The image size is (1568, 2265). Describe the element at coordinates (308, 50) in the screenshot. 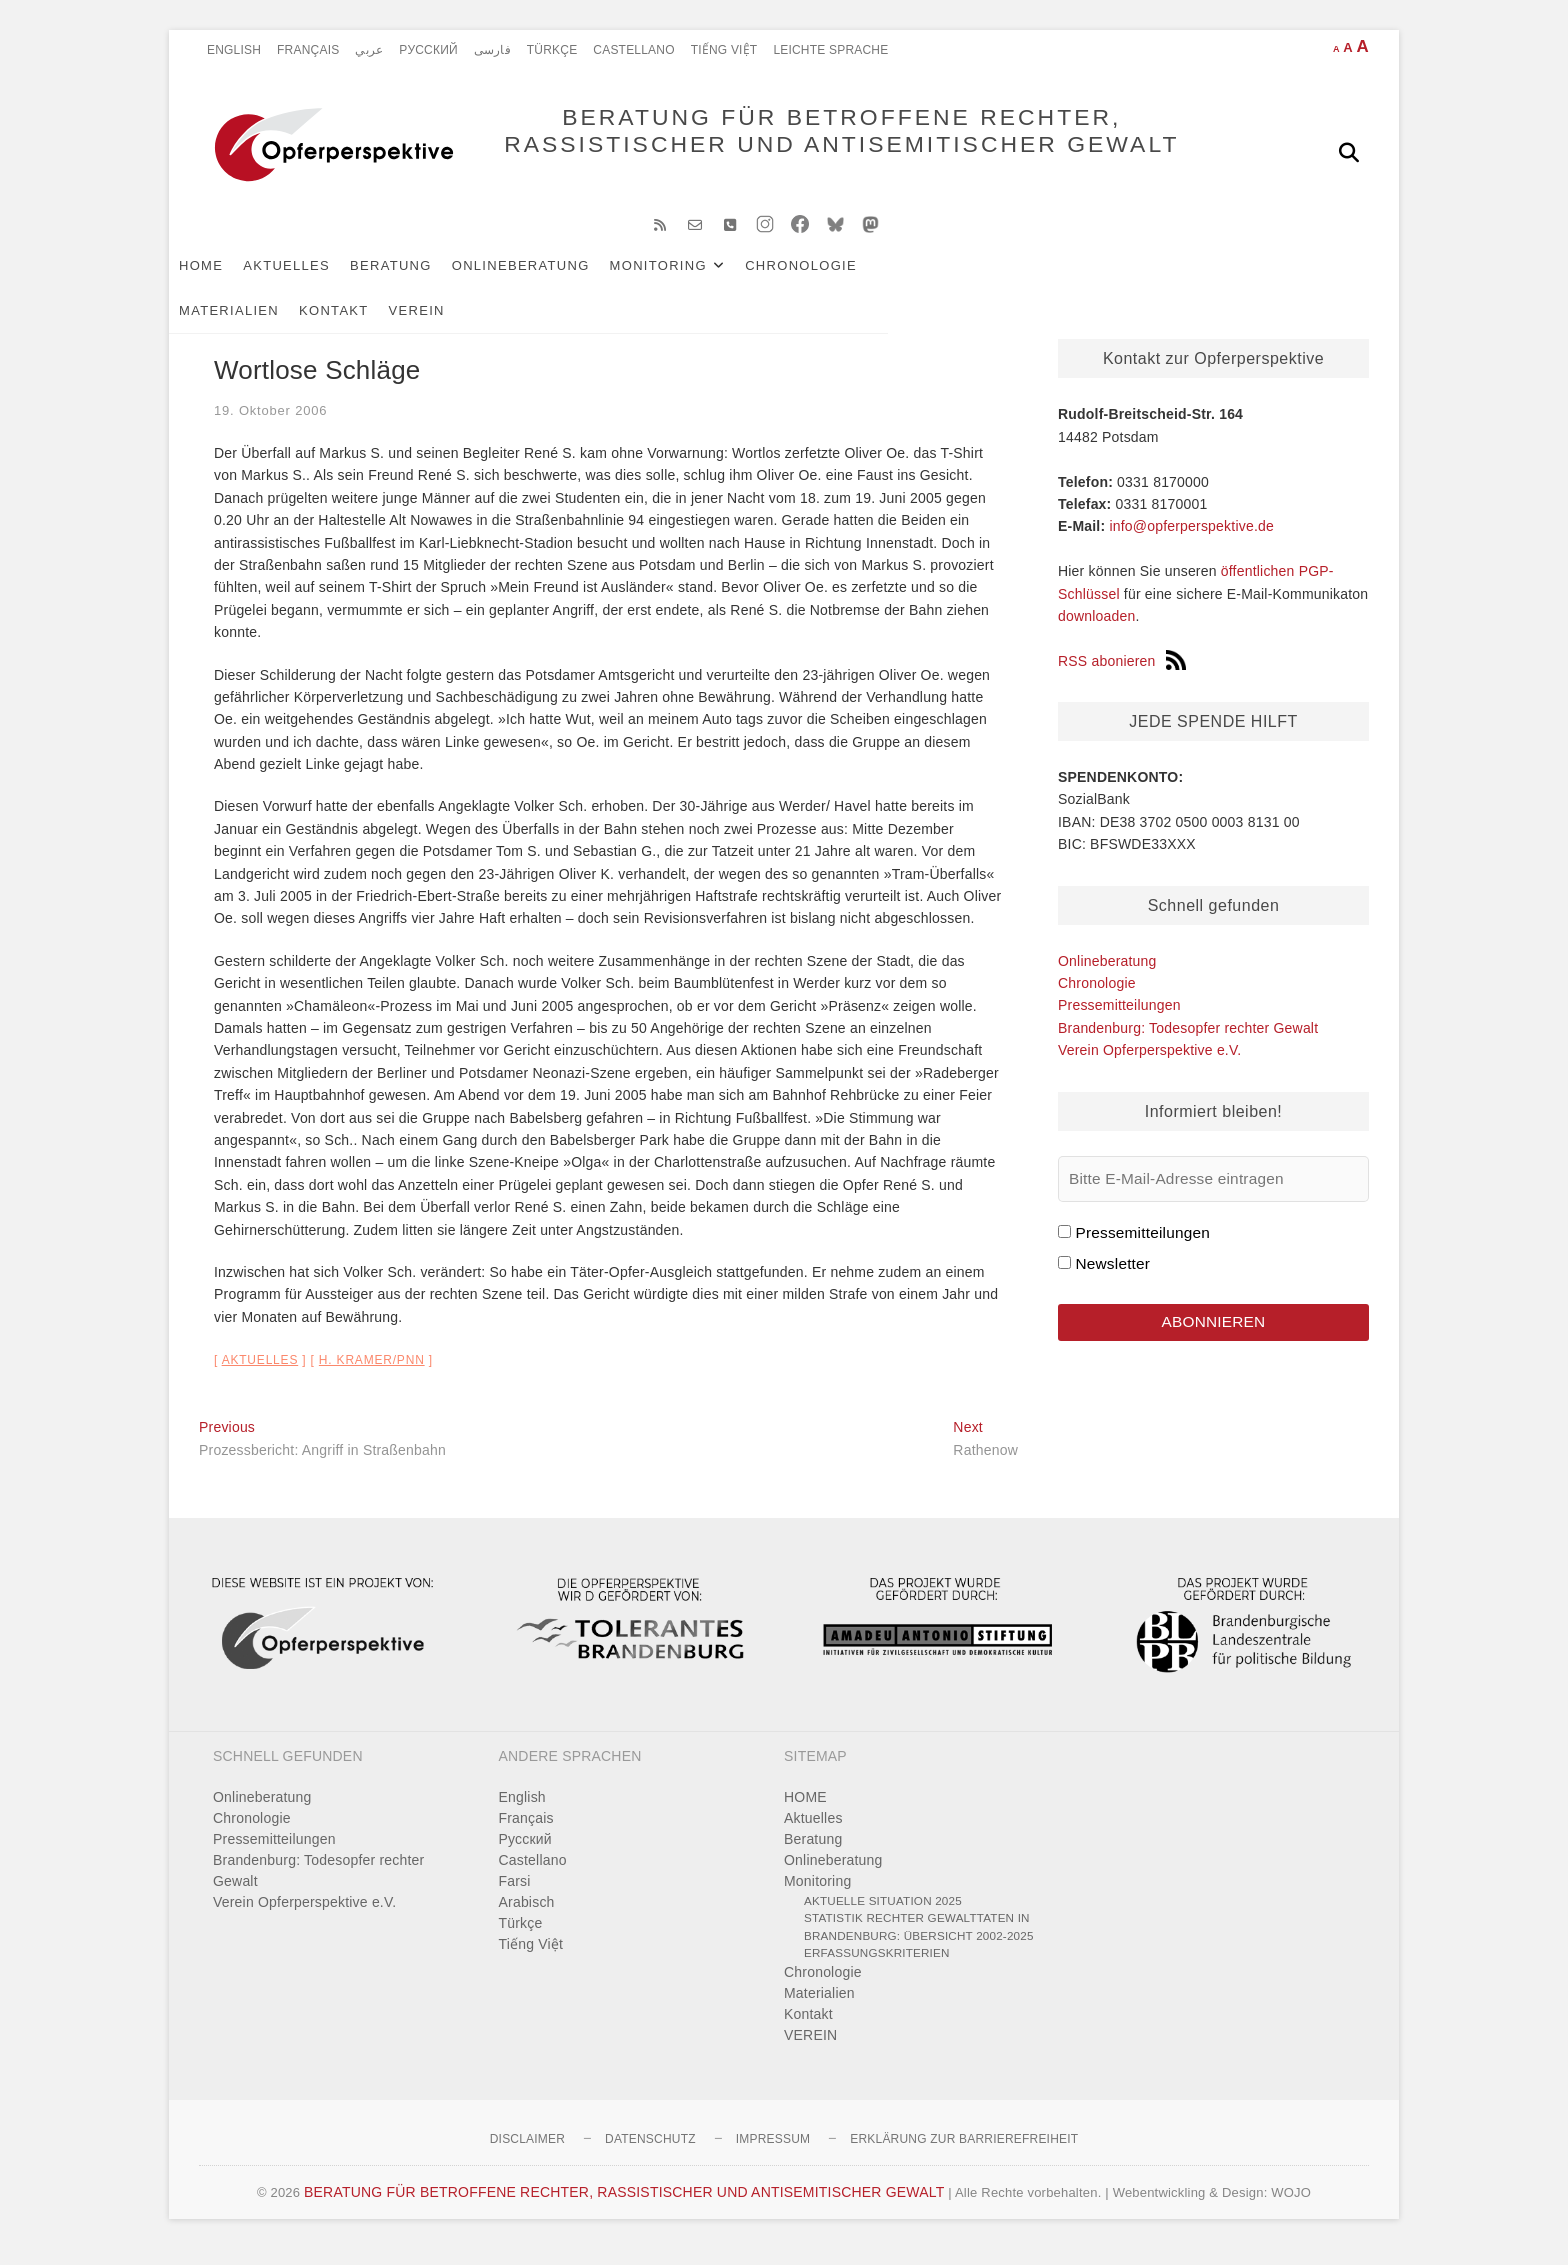

I see `Français` at that location.